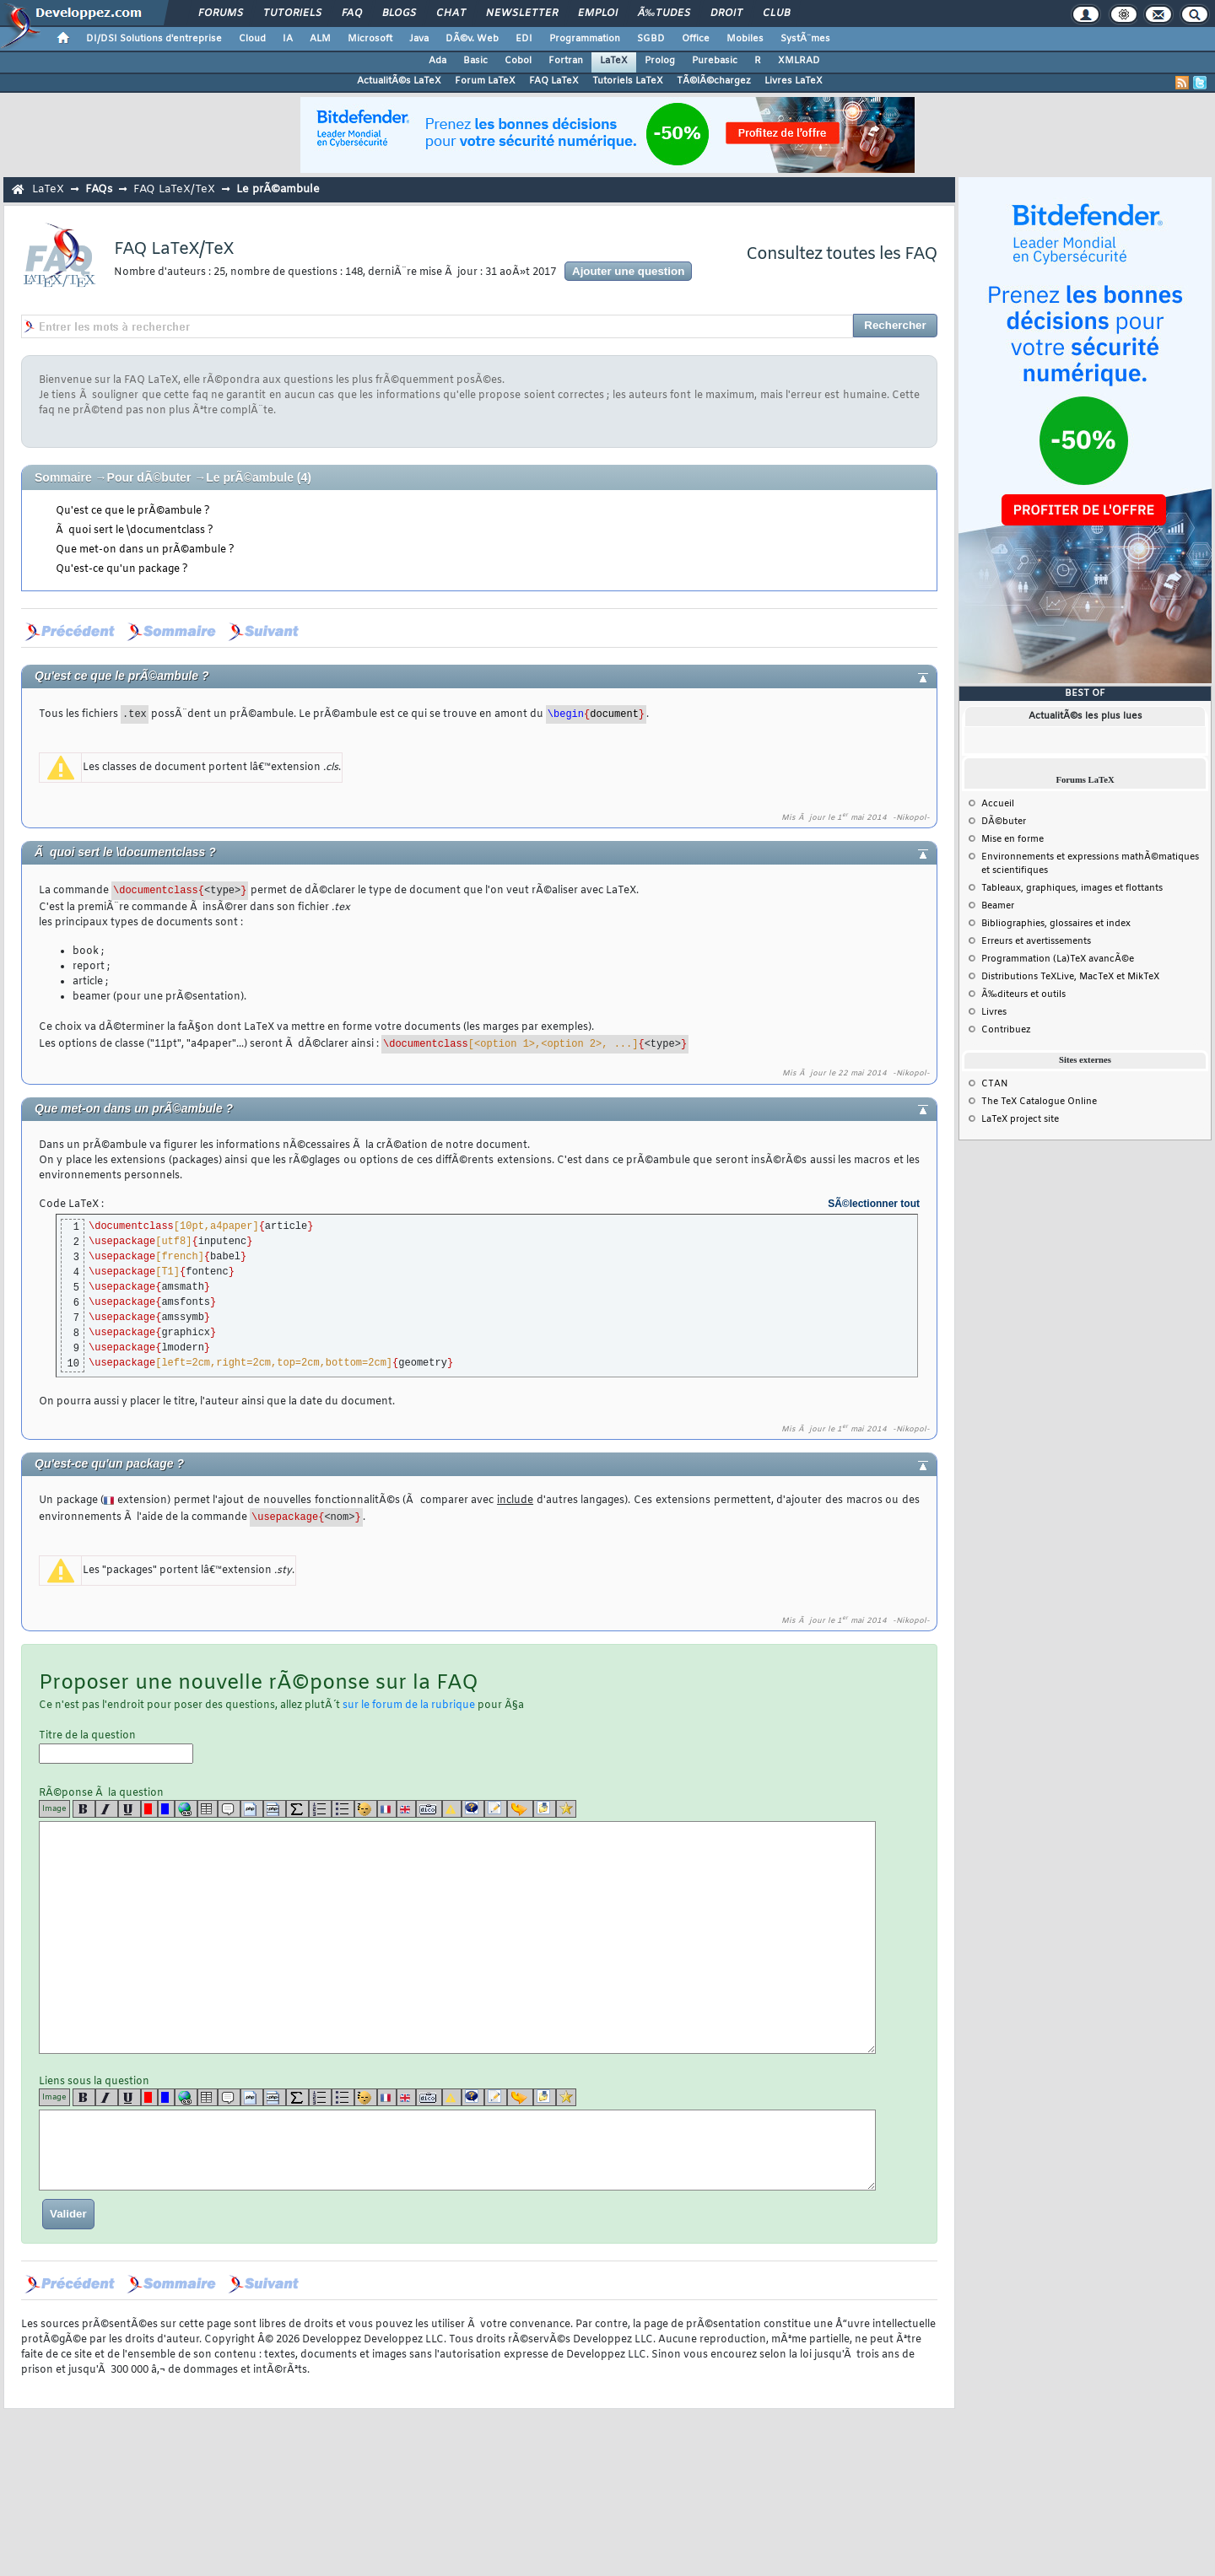  What do you see at coordinates (518, 61) in the screenshot?
I see `Cobol` at bounding box center [518, 61].